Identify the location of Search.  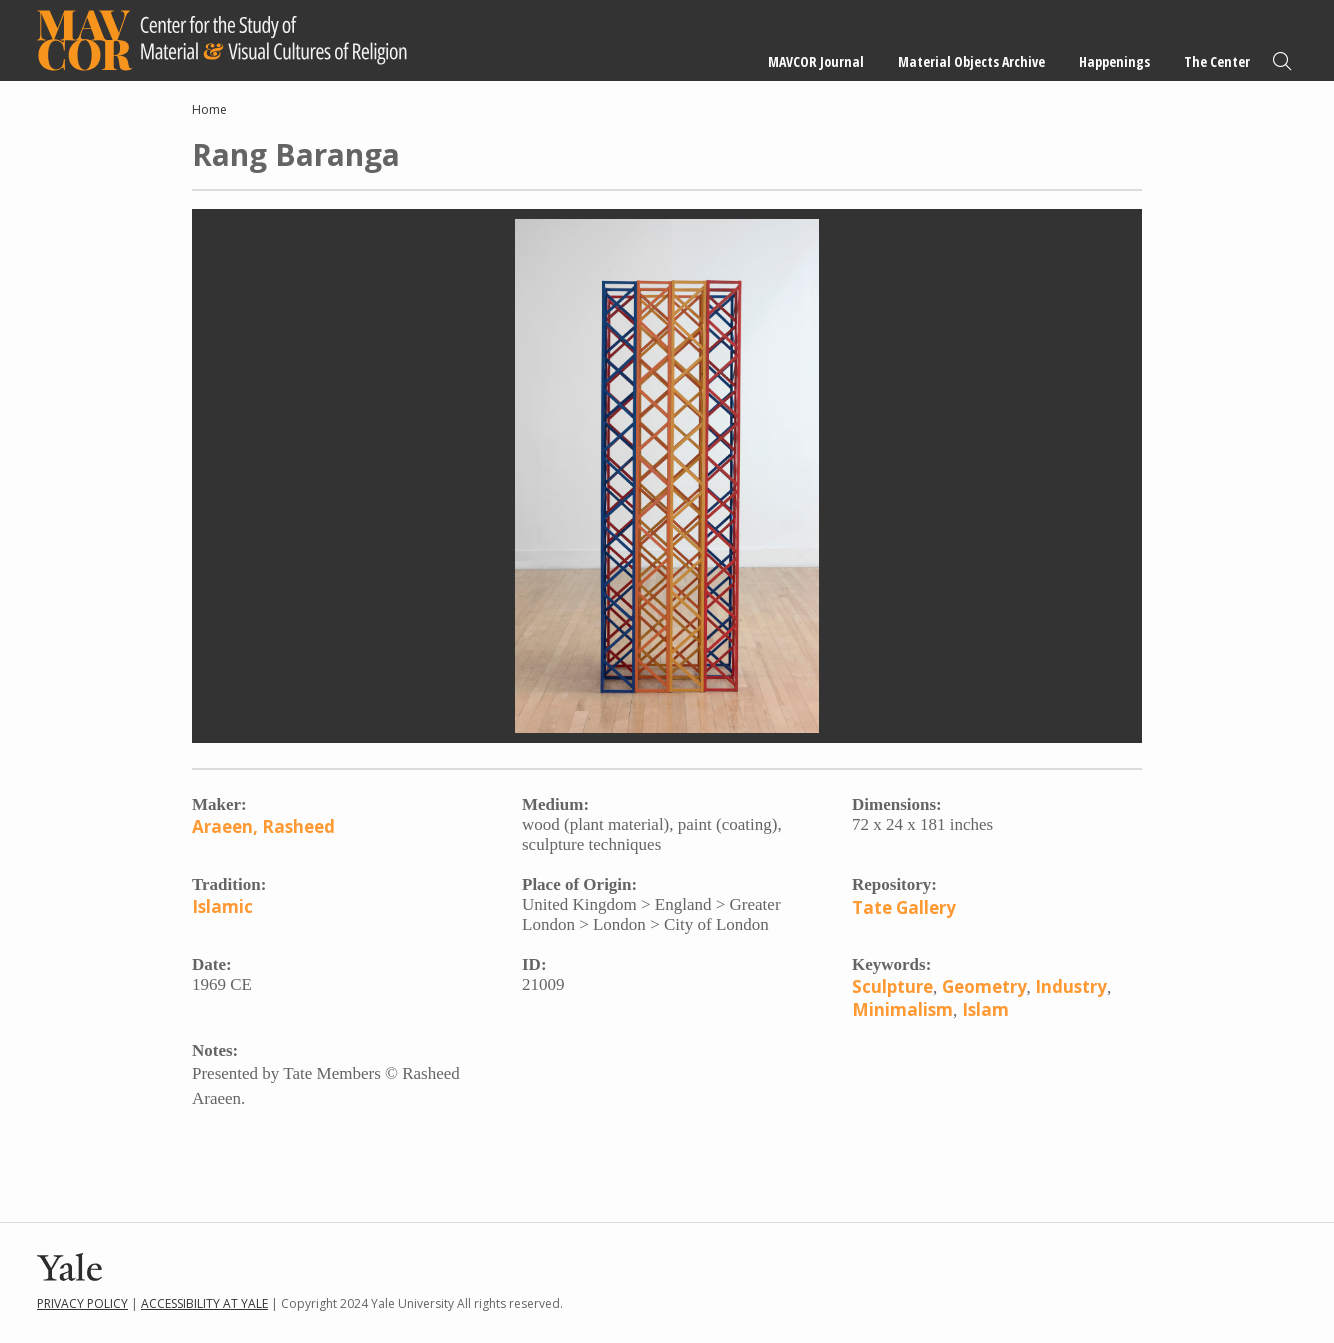
(1282, 61).